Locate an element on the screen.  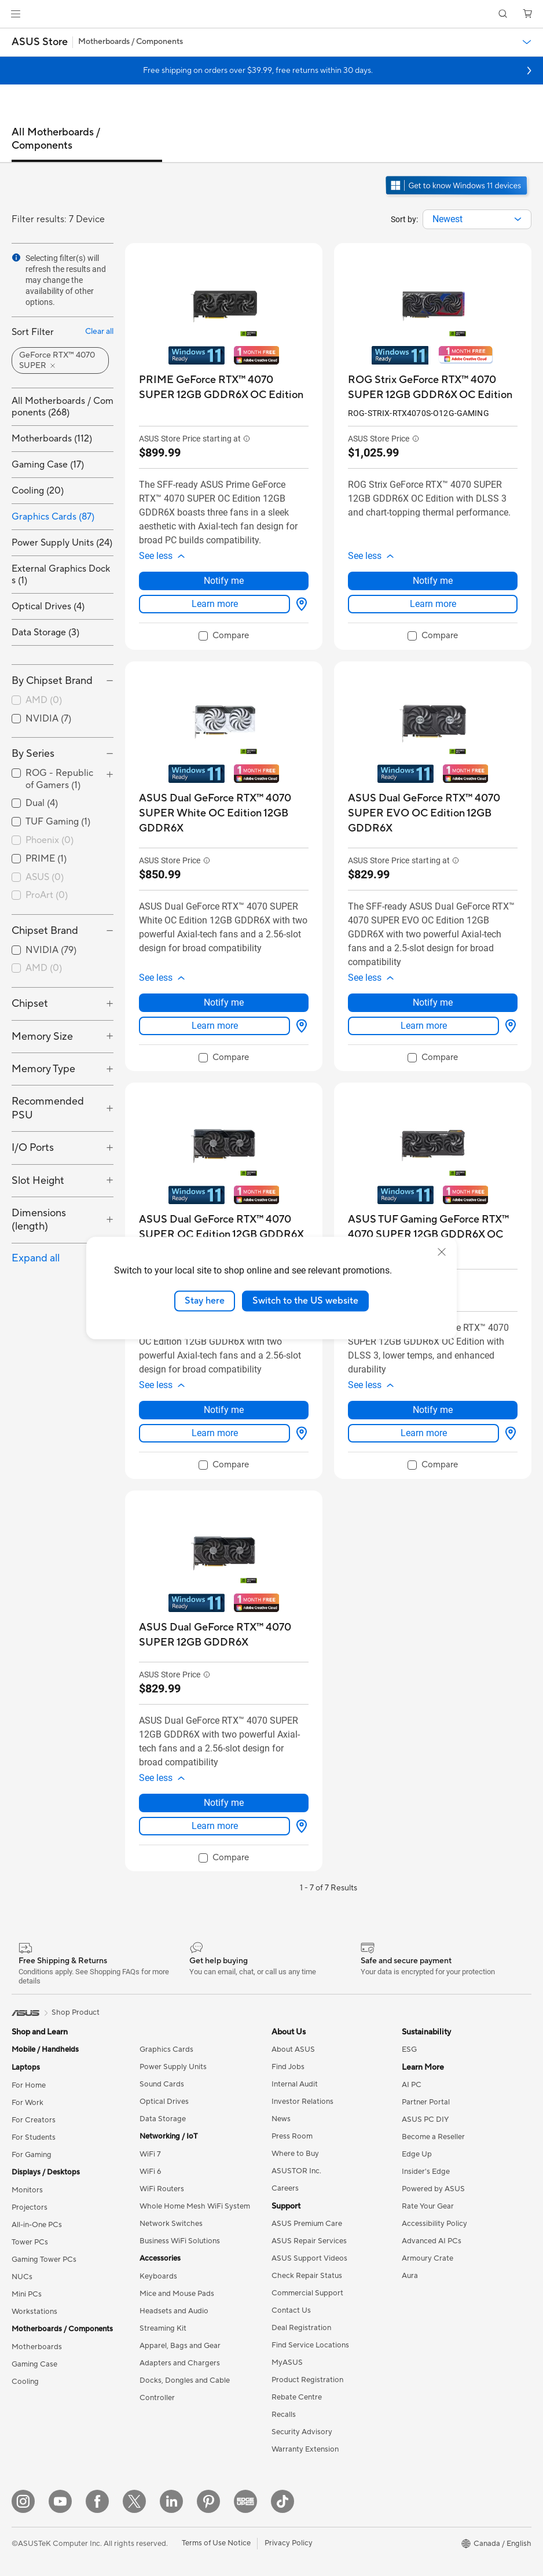
[button] is located at coordinates (15, 14).